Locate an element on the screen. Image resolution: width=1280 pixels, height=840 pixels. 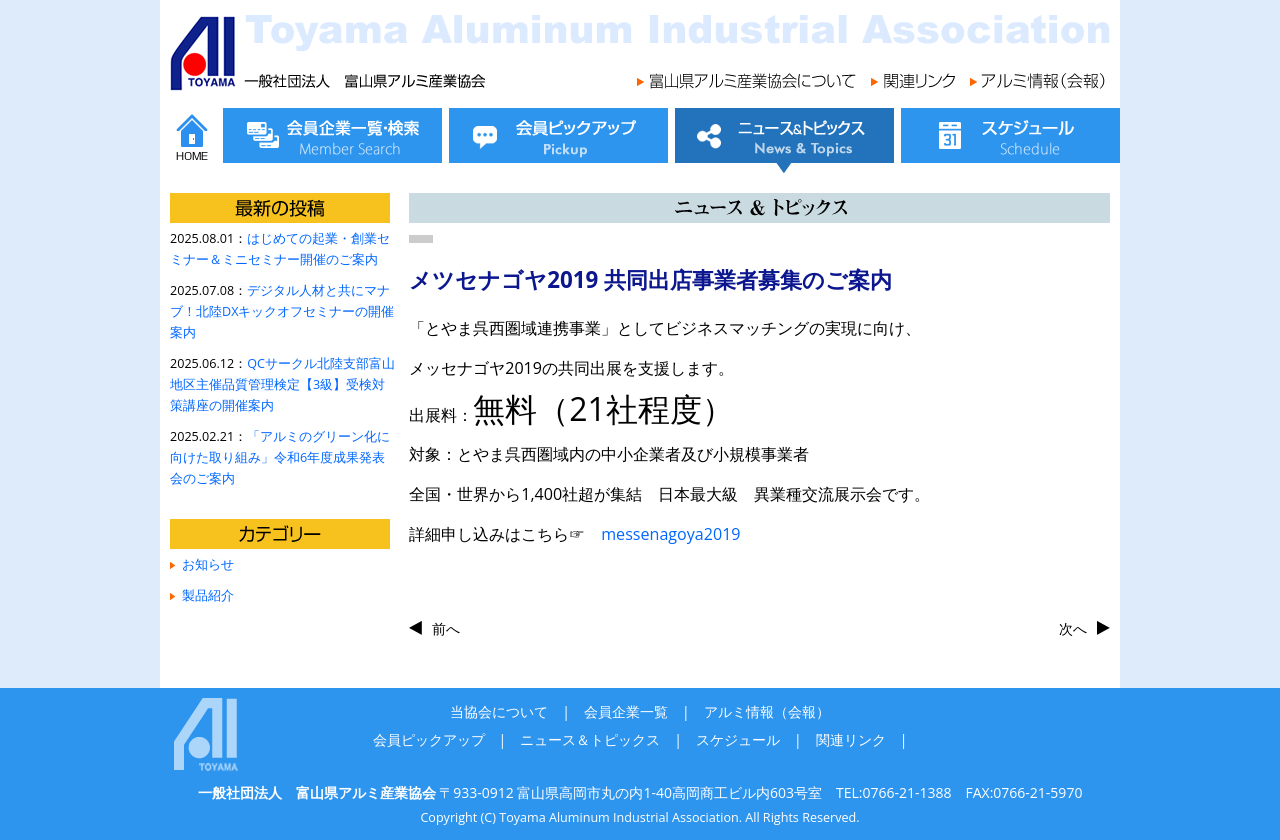
ニュース＆トピックス is located at coordinates (590, 739).